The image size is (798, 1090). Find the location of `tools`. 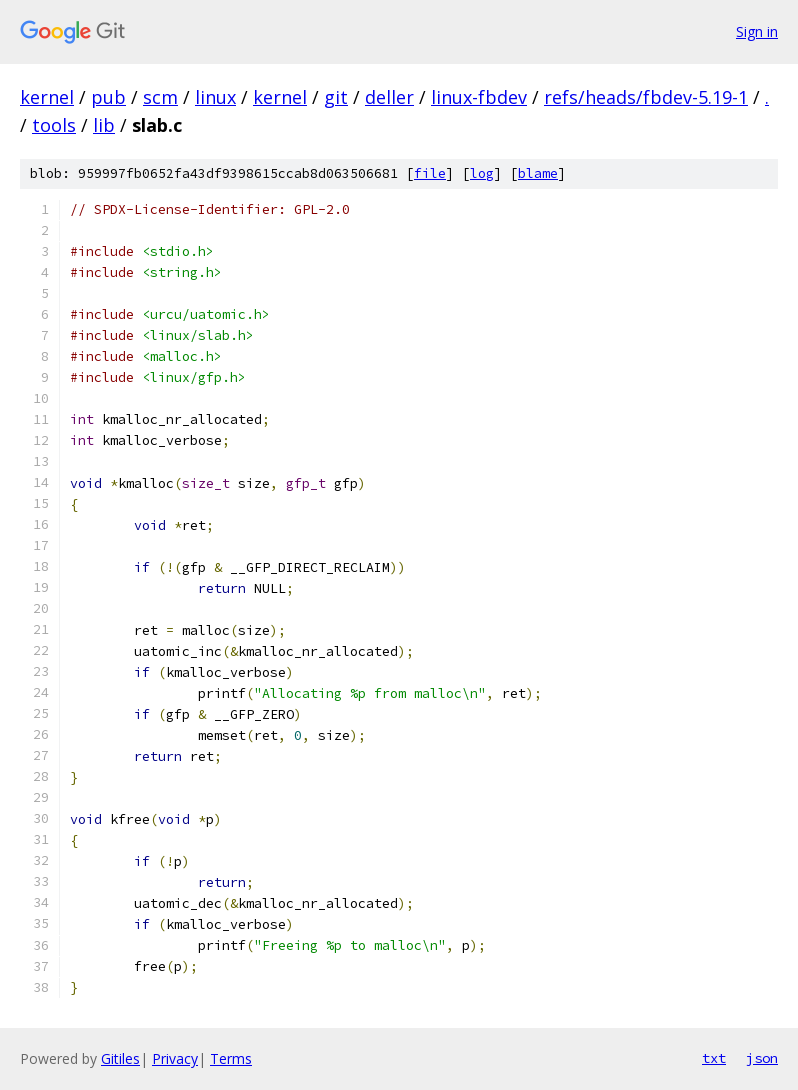

tools is located at coordinates (54, 125).